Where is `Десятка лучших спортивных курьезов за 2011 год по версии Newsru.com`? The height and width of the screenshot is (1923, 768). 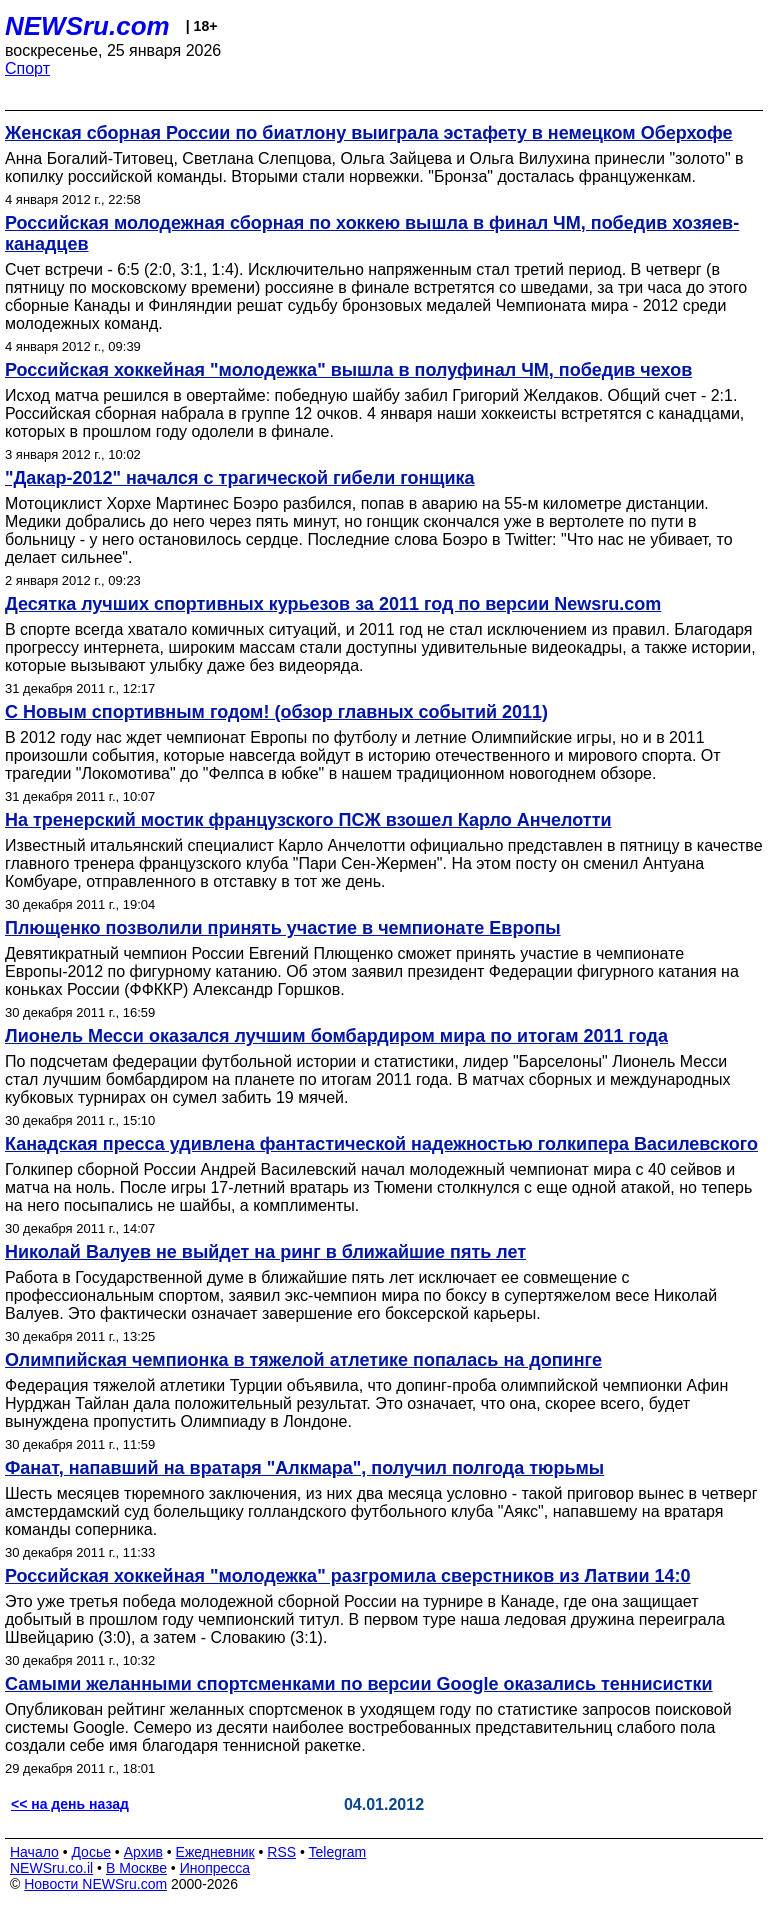 Десятка лучших спортивных курьезов за 2011 год по версии Newsru.com is located at coordinates (333, 604).